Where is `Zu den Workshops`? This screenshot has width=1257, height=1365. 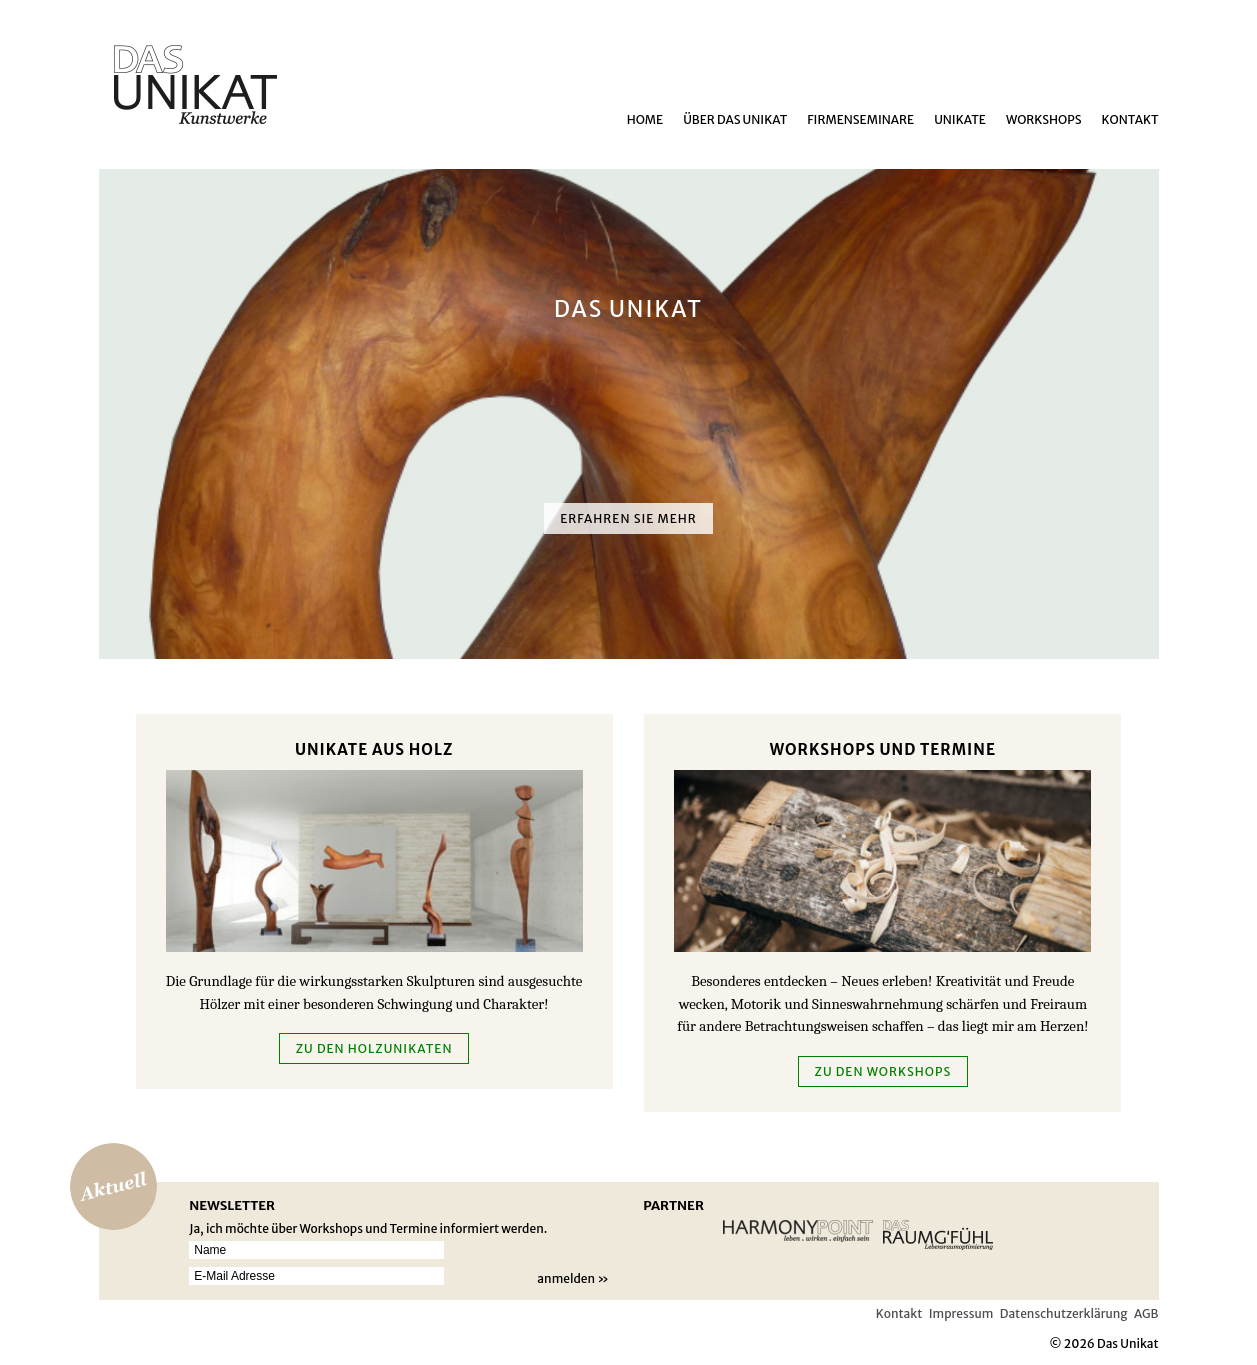
Zu den Workshops is located at coordinates (883, 1071).